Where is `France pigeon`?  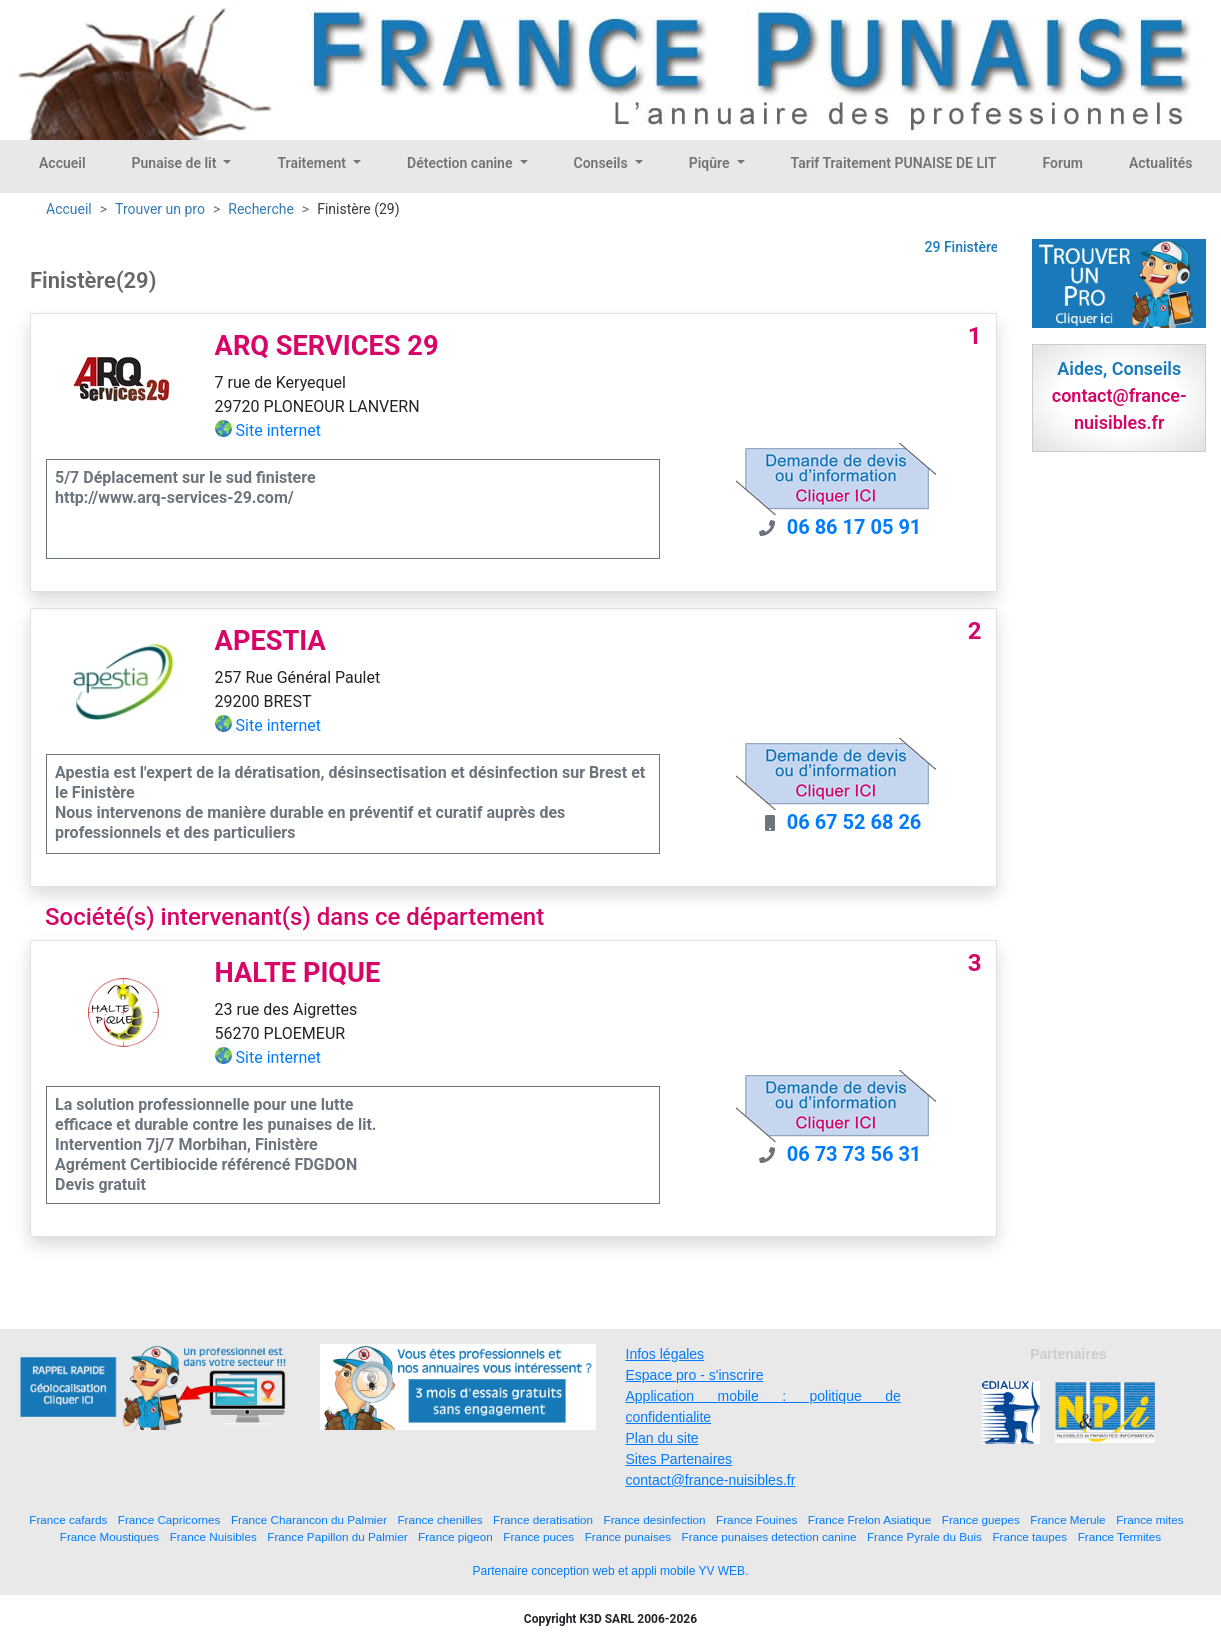 France pigeon is located at coordinates (455, 1536).